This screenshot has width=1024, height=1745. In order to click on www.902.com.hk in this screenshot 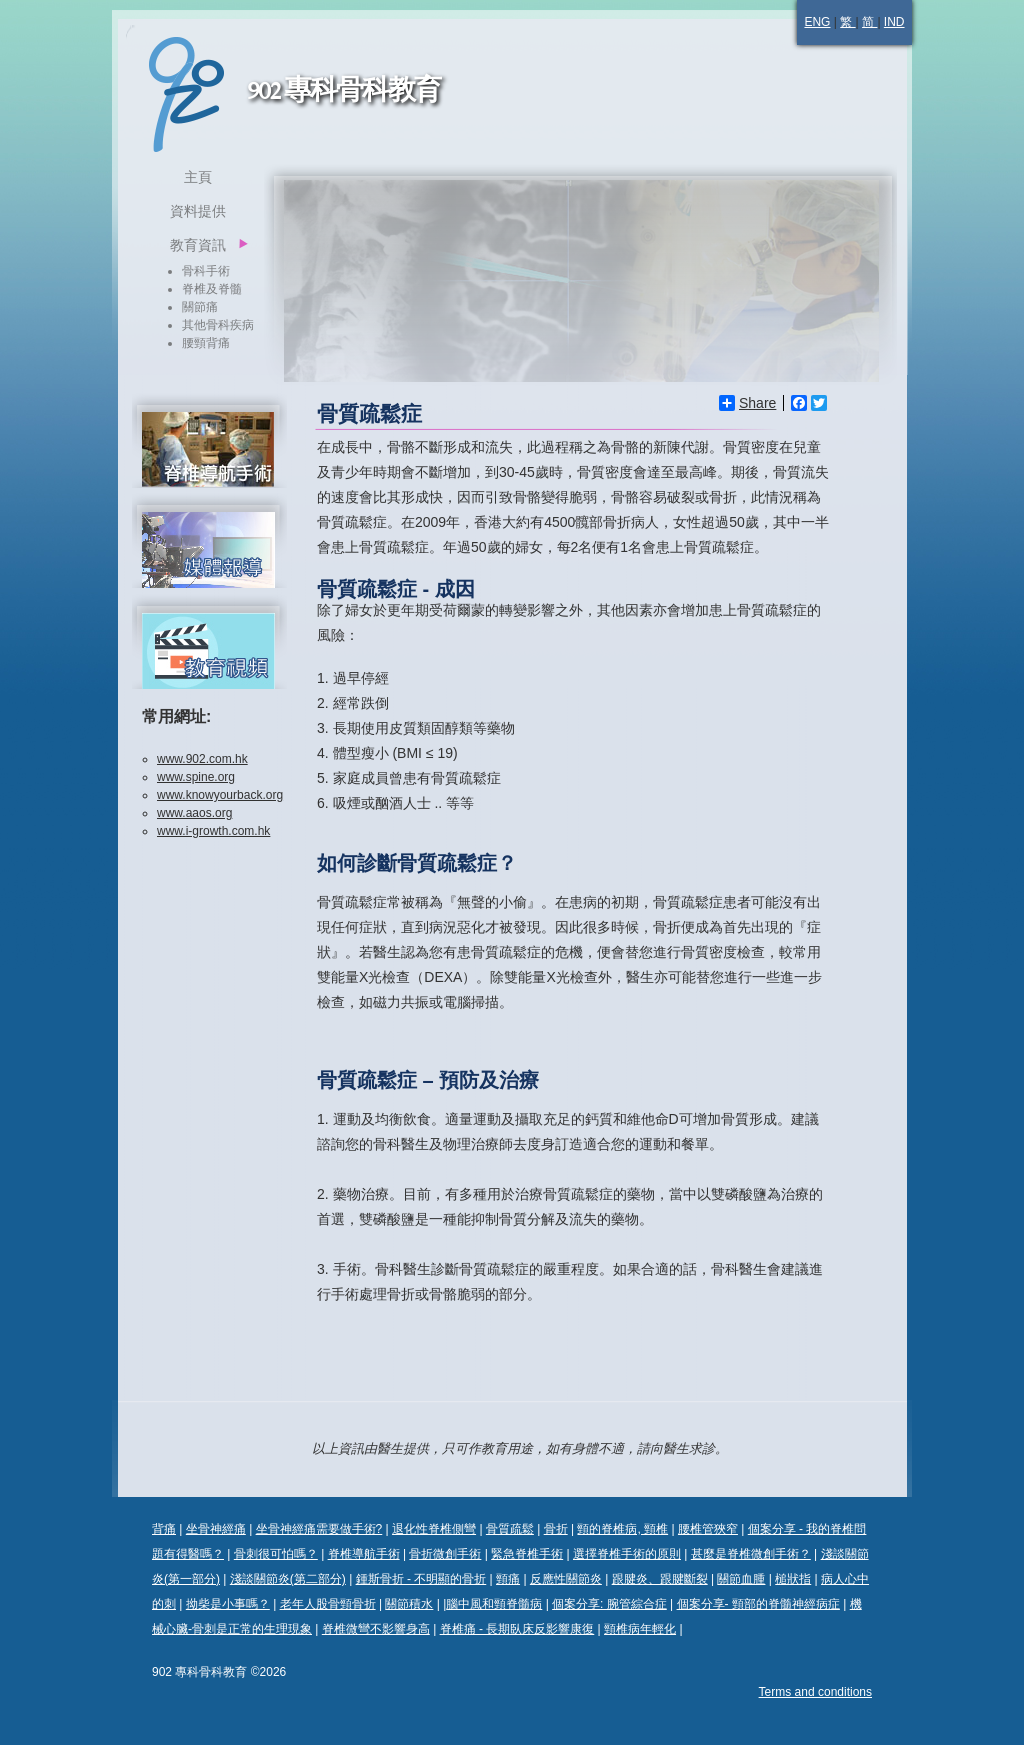, I will do `click(202, 759)`.